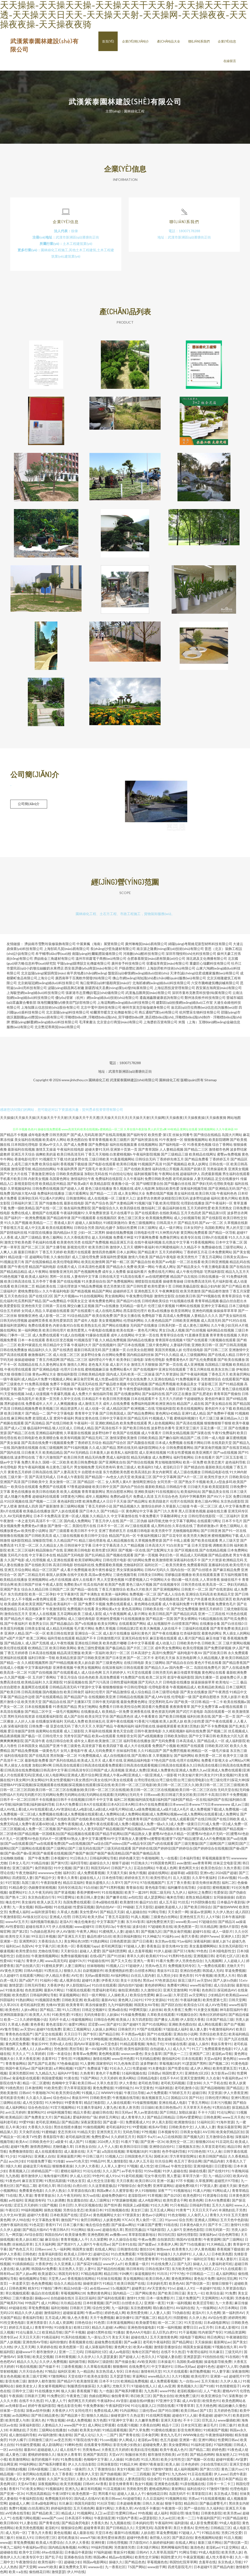 This screenshot has width=250, height=2576. Describe the element at coordinates (74, 1361) in the screenshot. I see `国产精品二区三区` at that location.